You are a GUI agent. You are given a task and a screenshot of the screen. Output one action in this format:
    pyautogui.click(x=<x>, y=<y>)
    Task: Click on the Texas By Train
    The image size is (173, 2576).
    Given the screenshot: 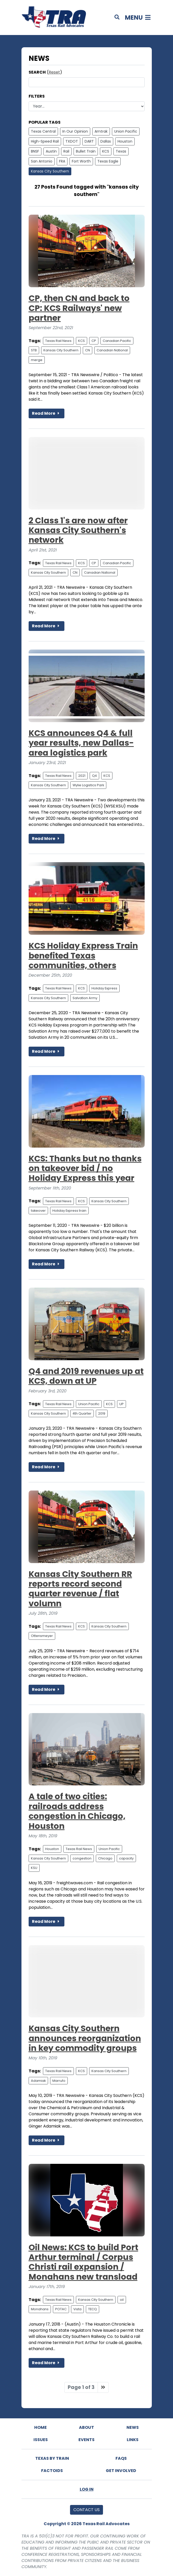 What is the action you would take?
    pyautogui.click(x=52, y=2458)
    